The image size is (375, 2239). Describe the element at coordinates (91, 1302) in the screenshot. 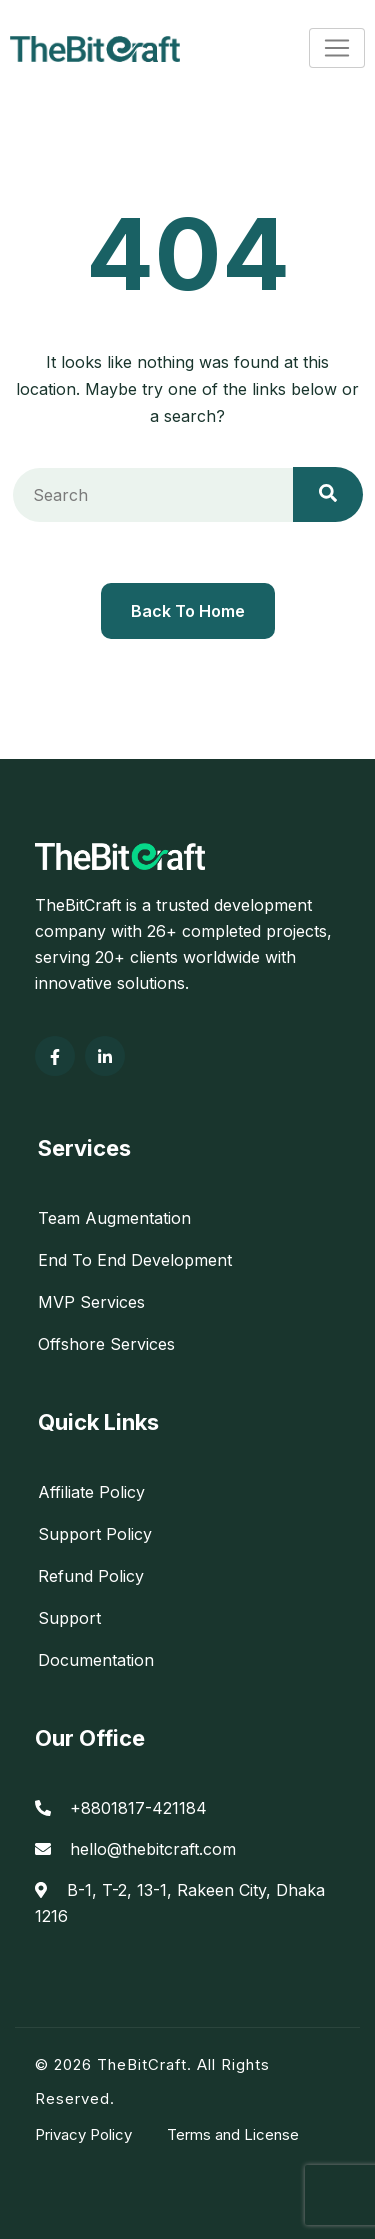

I see `MVP Services` at that location.